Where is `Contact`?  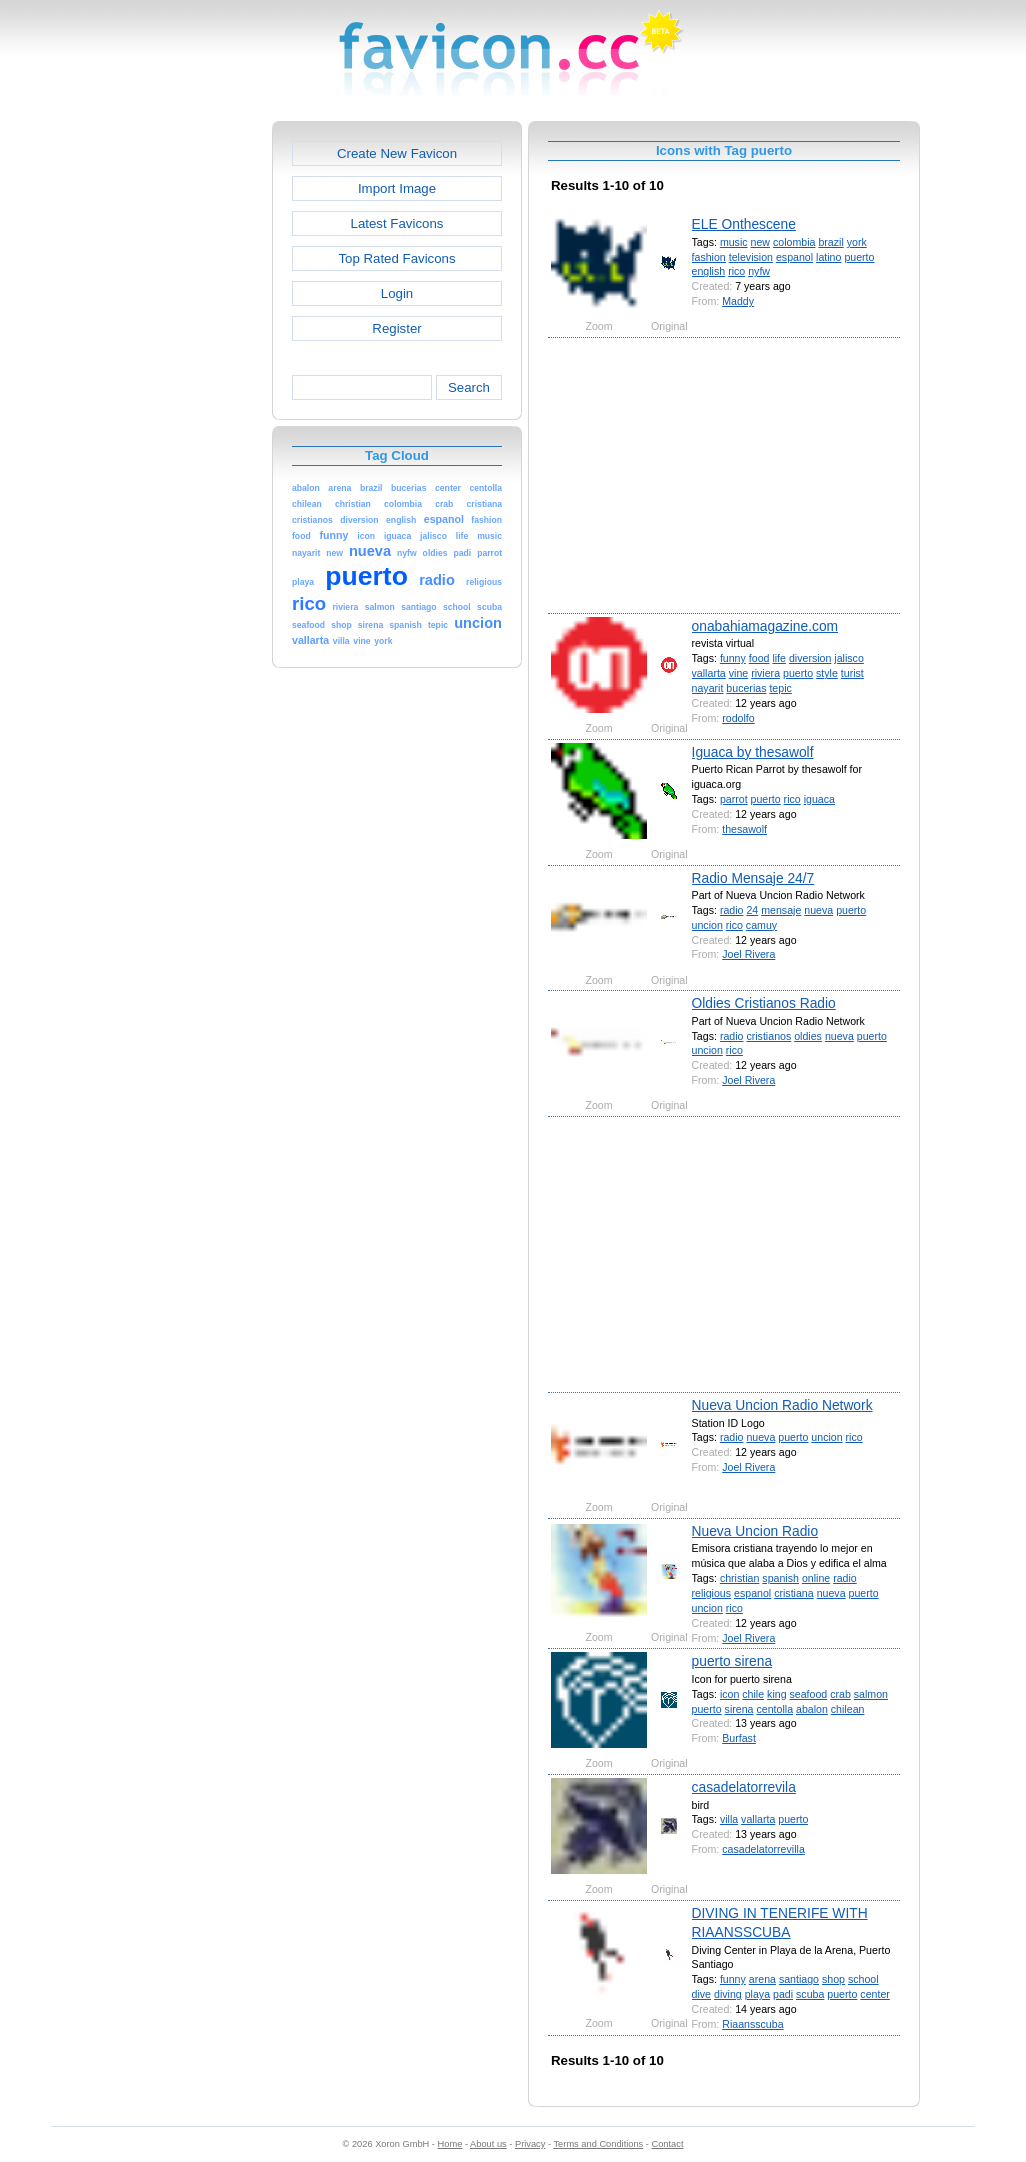 Contact is located at coordinates (668, 2144).